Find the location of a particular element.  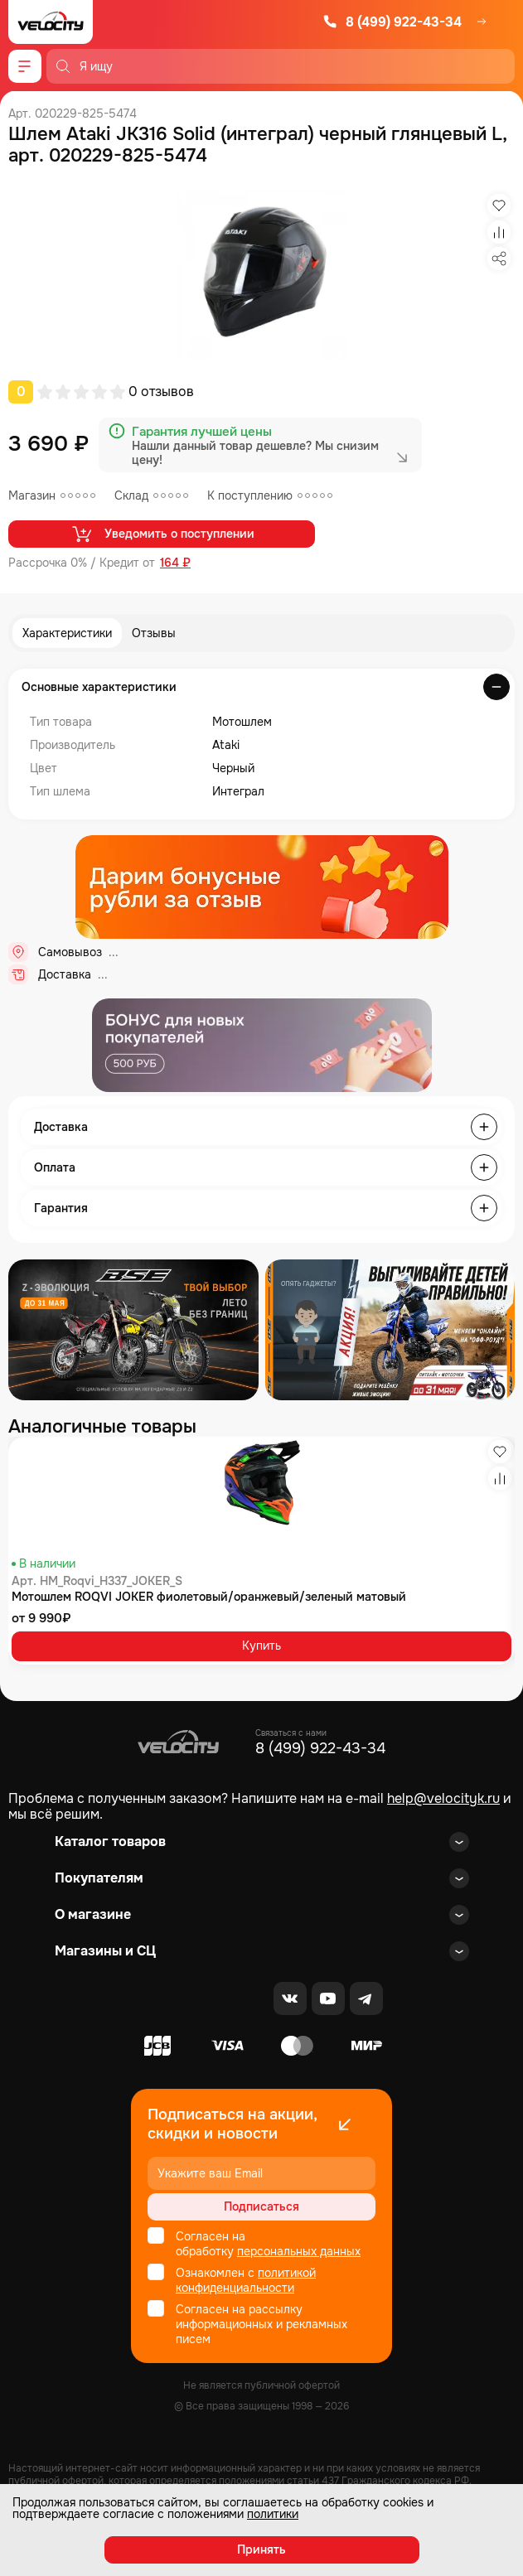

[Youtube] is located at coordinates (328, 1998).